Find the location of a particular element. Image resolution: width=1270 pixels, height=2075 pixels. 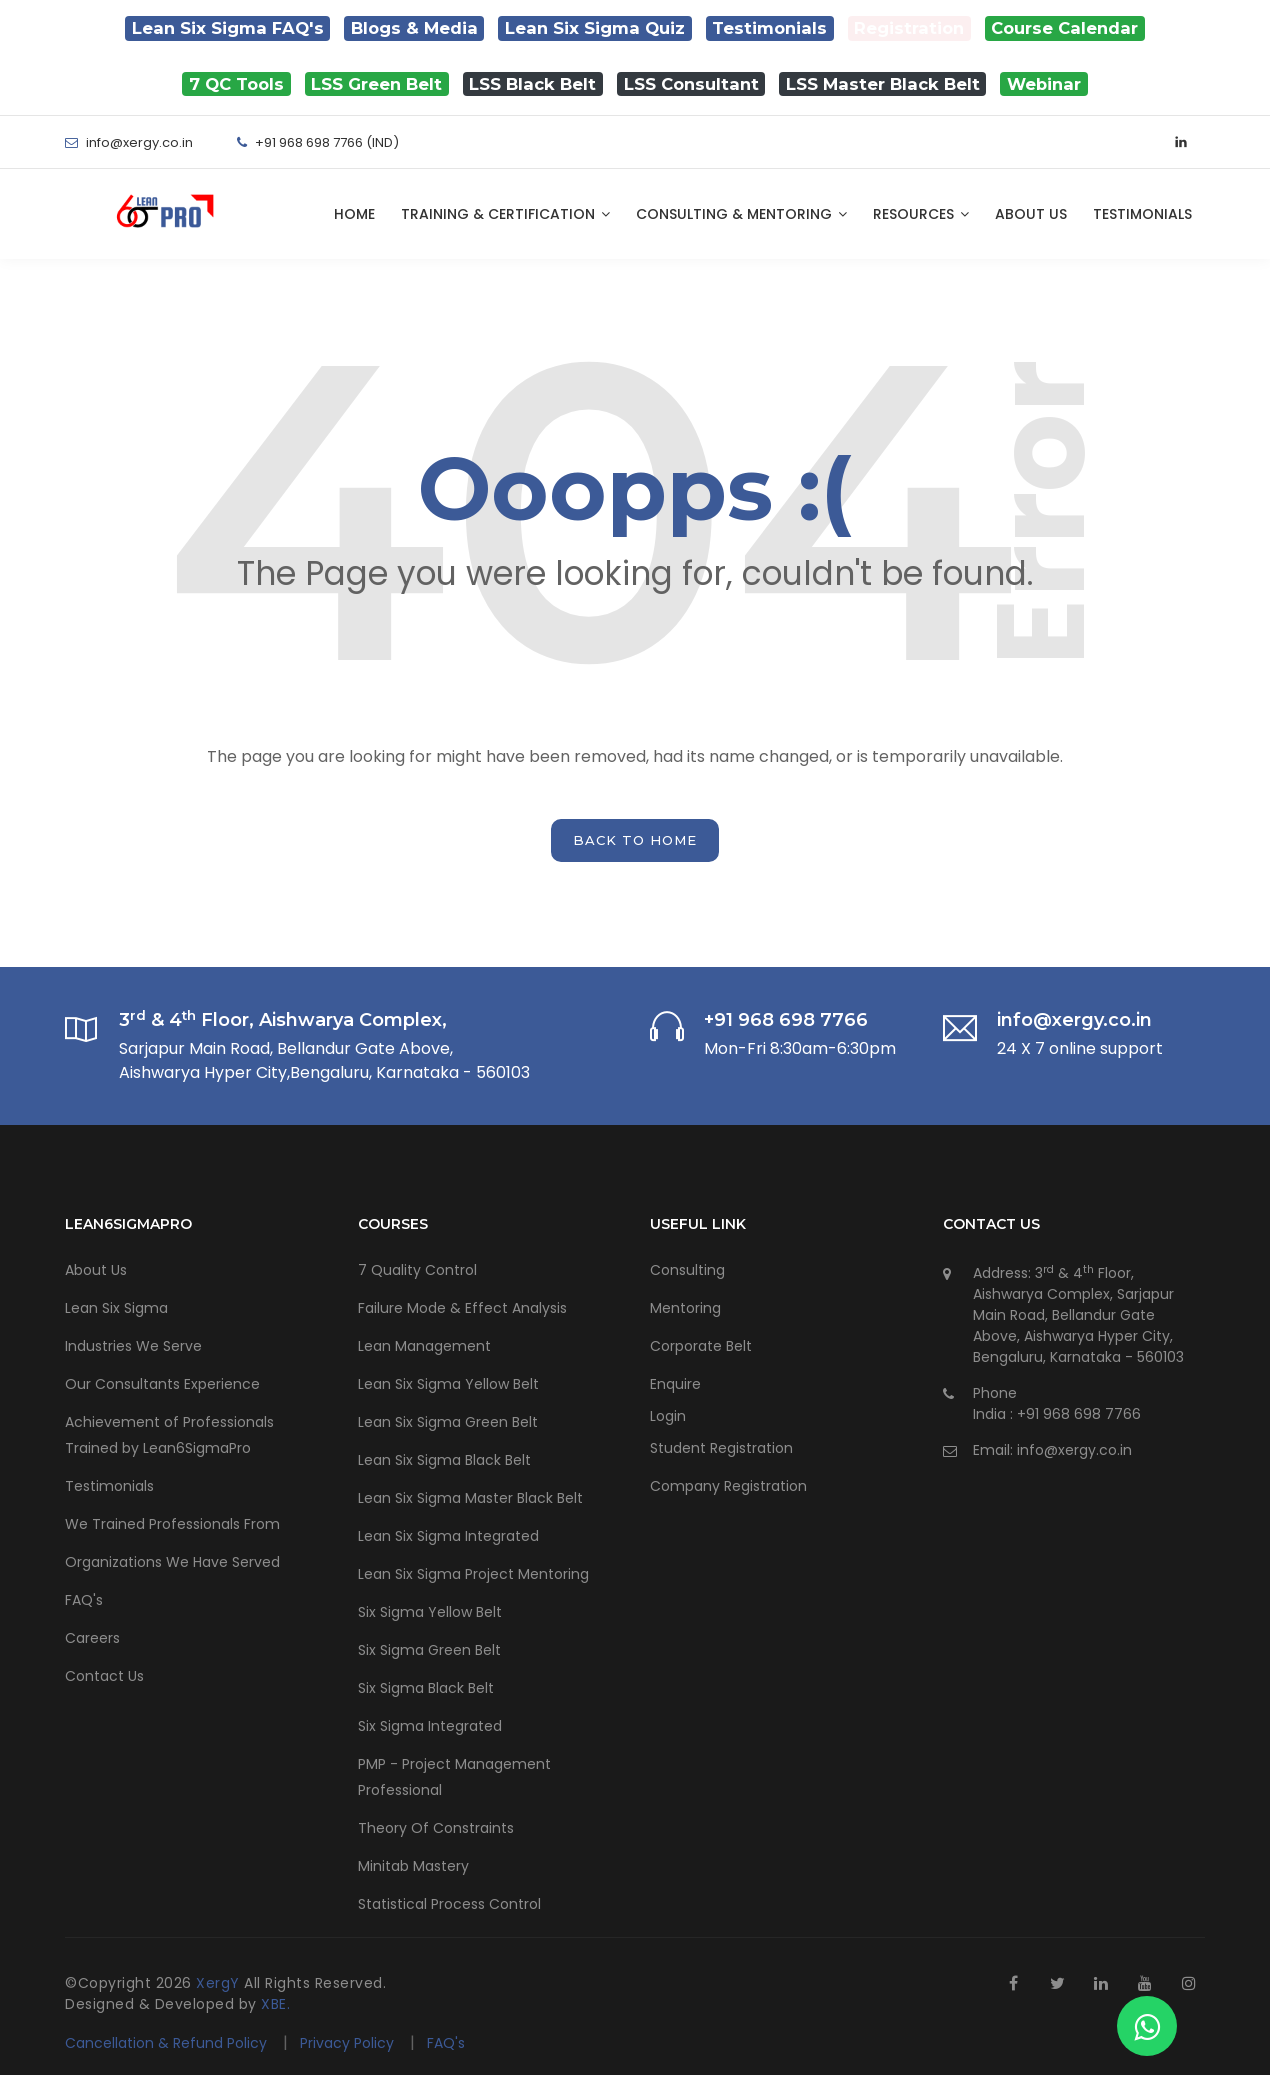

Enquire is located at coordinates (675, 1384).